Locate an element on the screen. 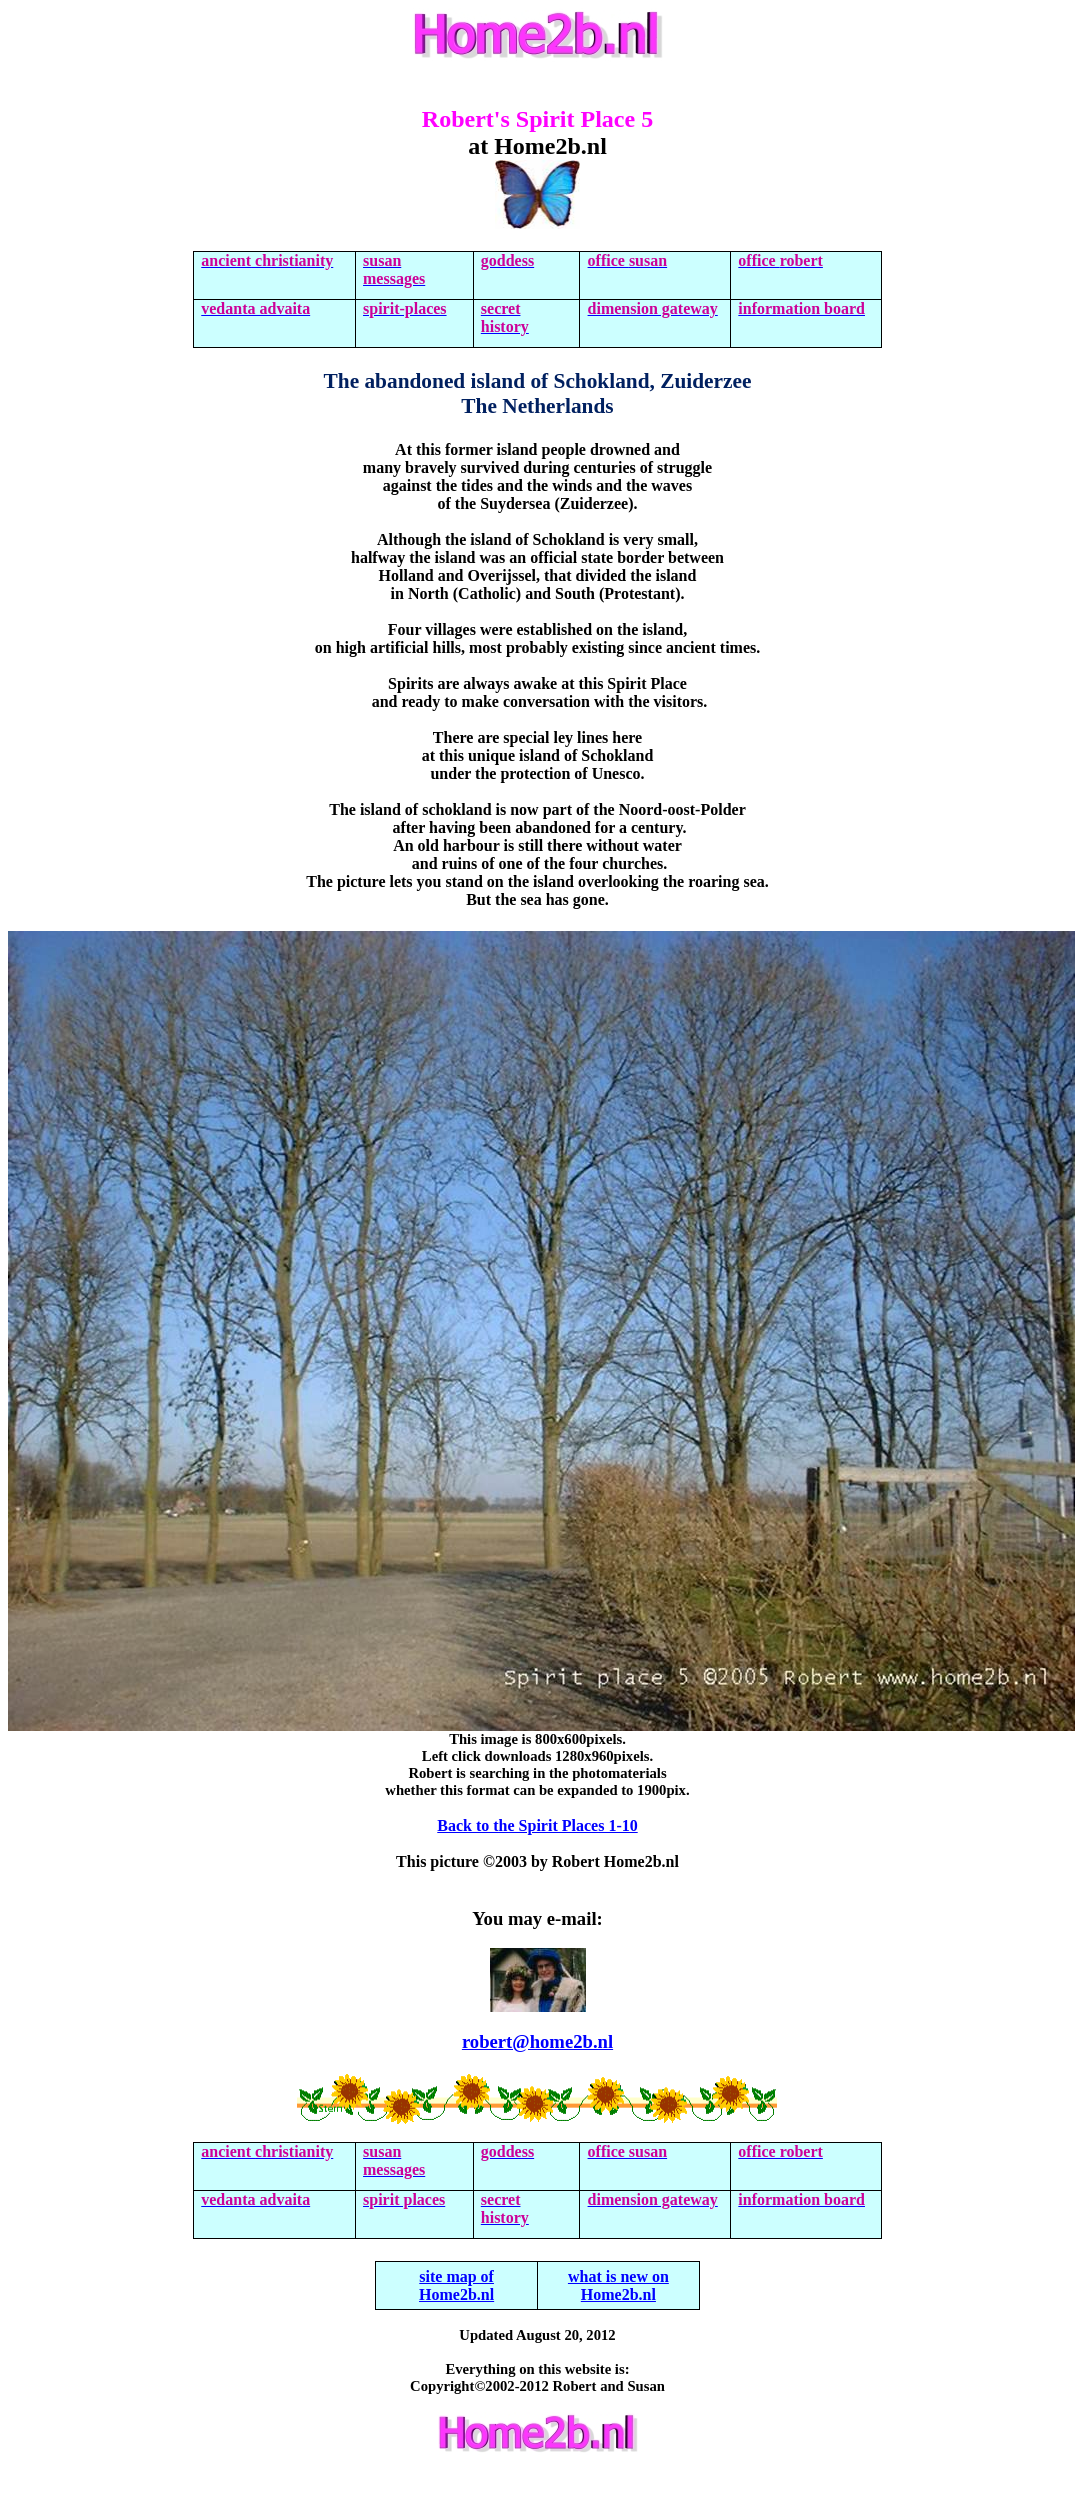 The image size is (1075, 2514). Back to the Spirit Places 1-10 is located at coordinates (537, 1825).